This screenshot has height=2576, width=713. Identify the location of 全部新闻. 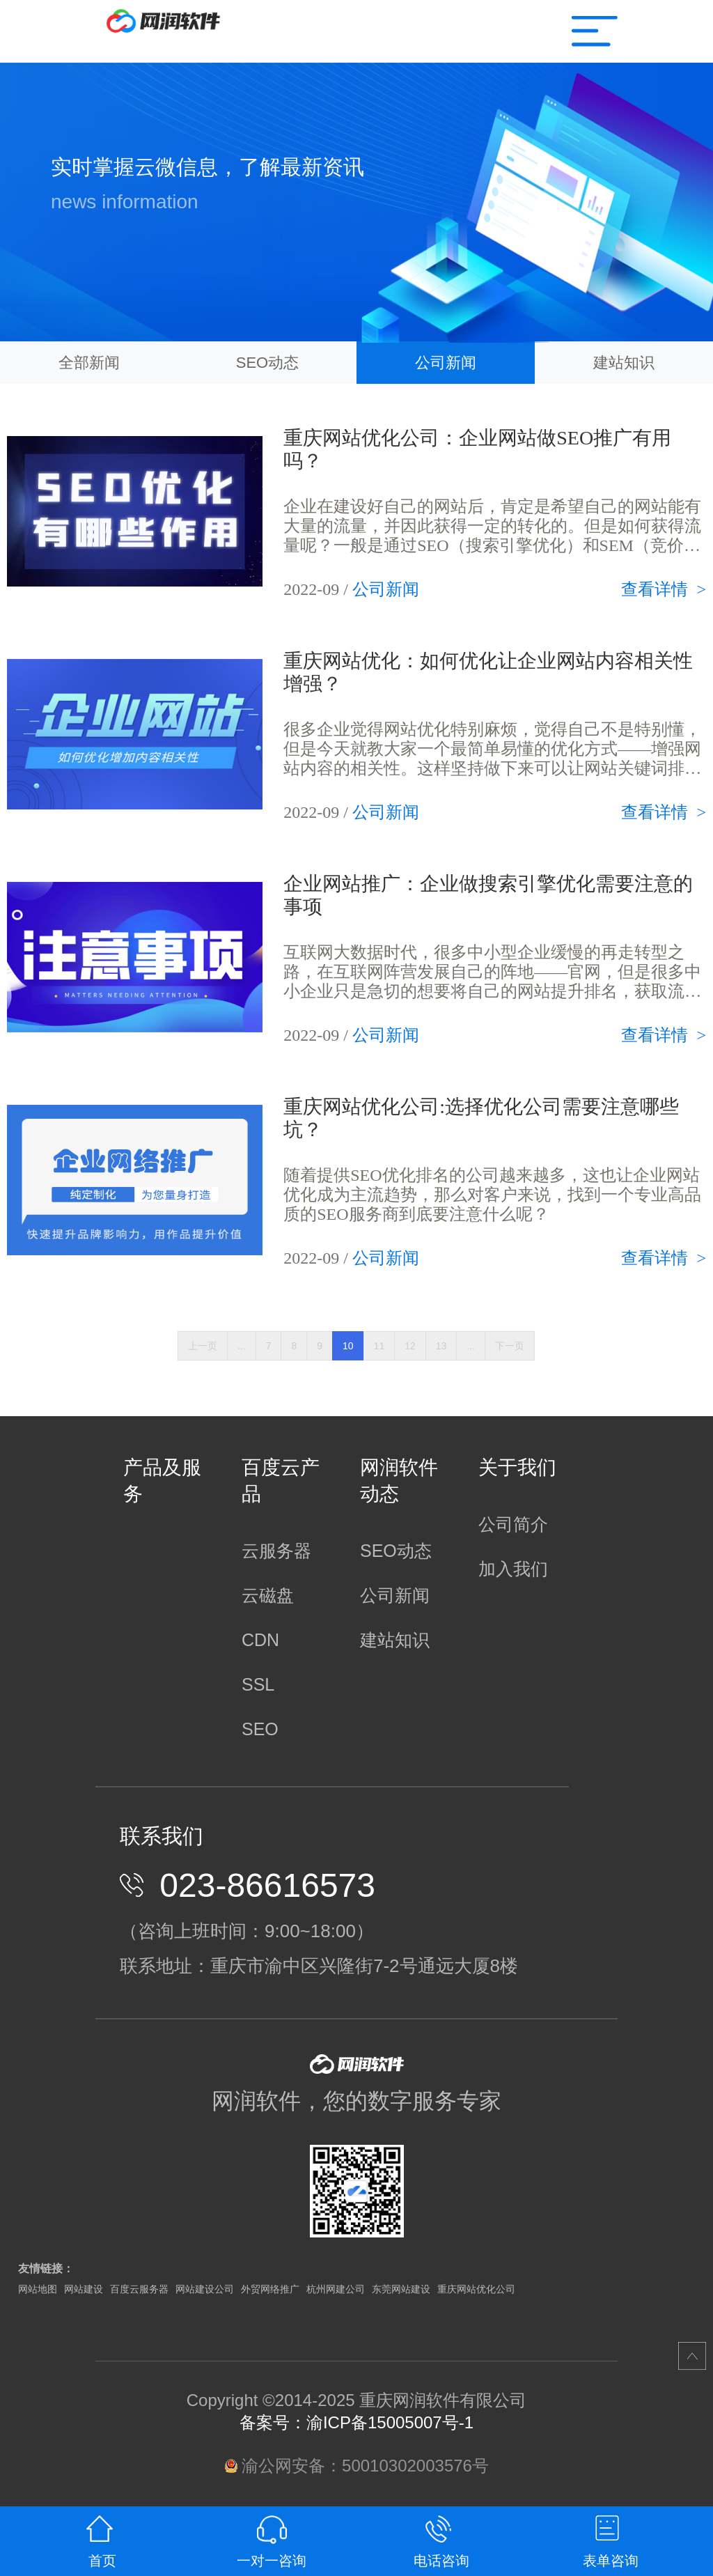
(89, 362).